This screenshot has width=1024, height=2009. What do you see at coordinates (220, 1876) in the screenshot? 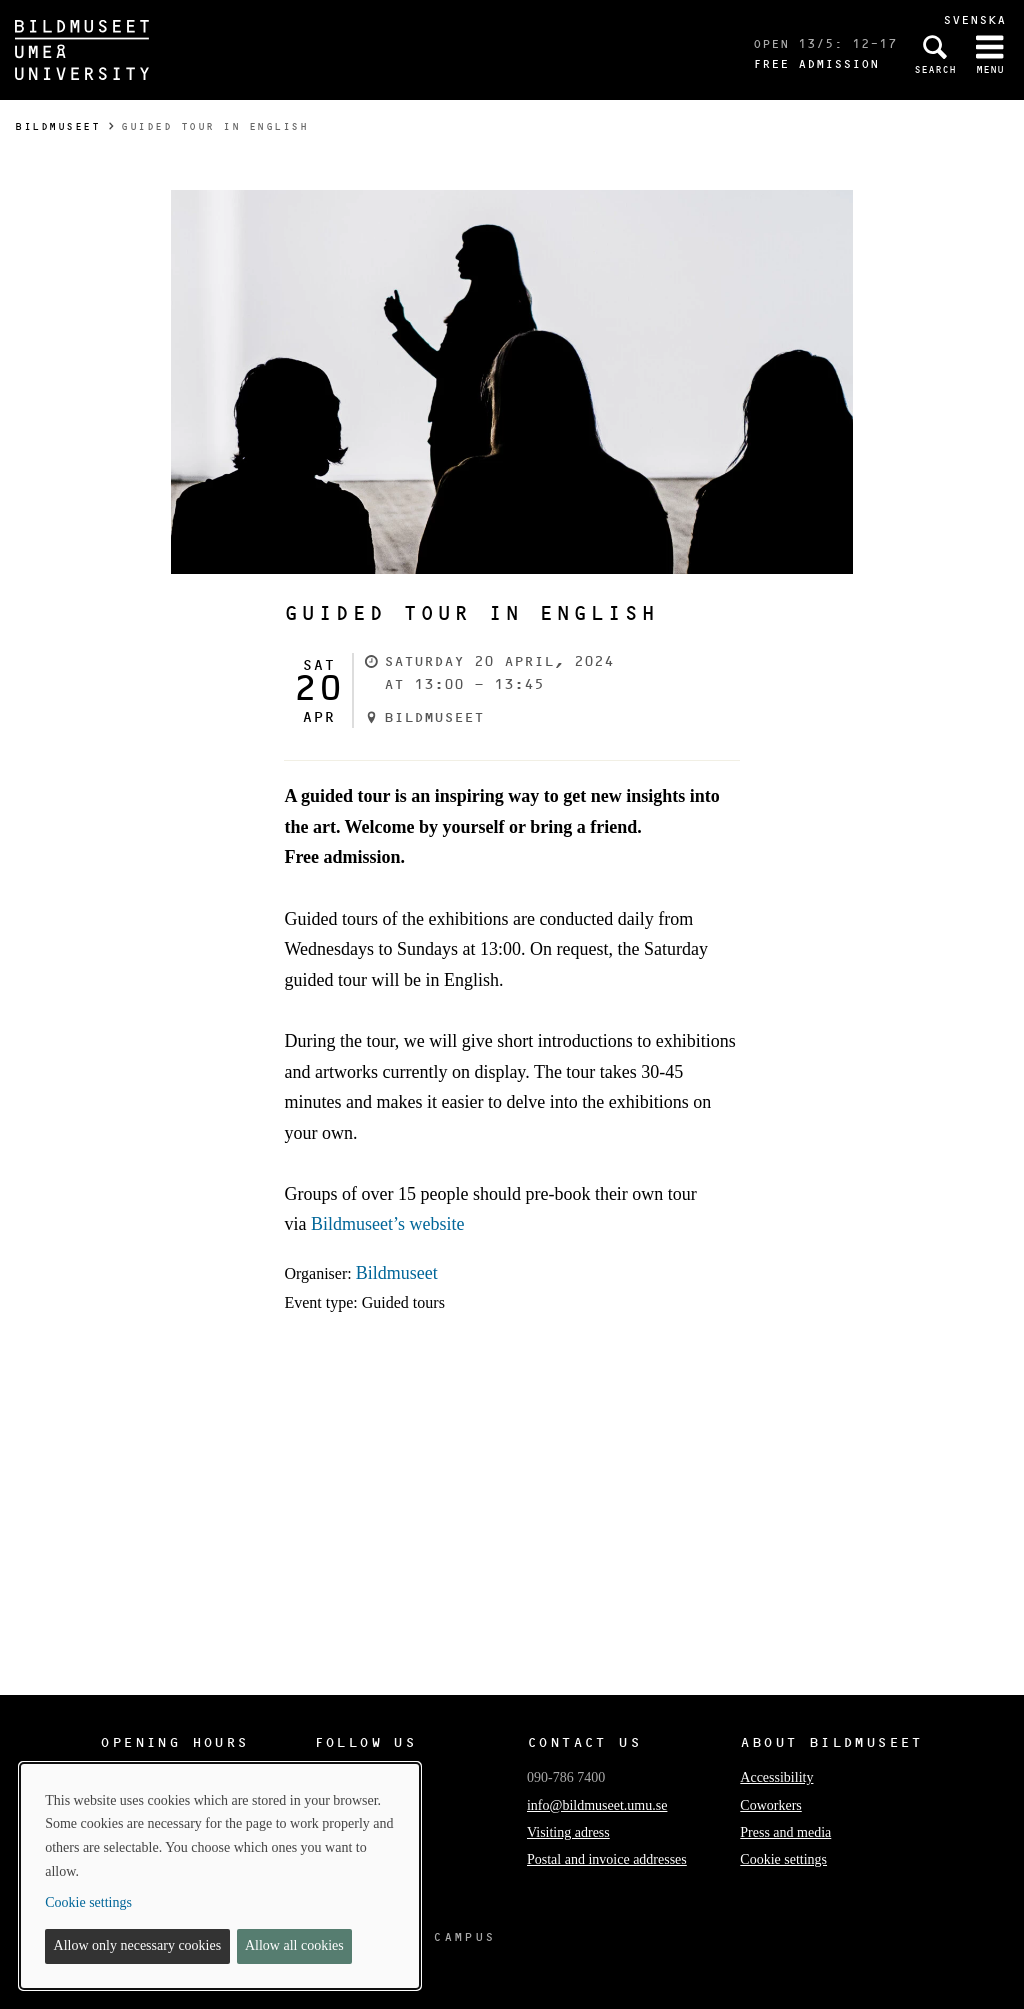
I see `[dialog]` at bounding box center [220, 1876].